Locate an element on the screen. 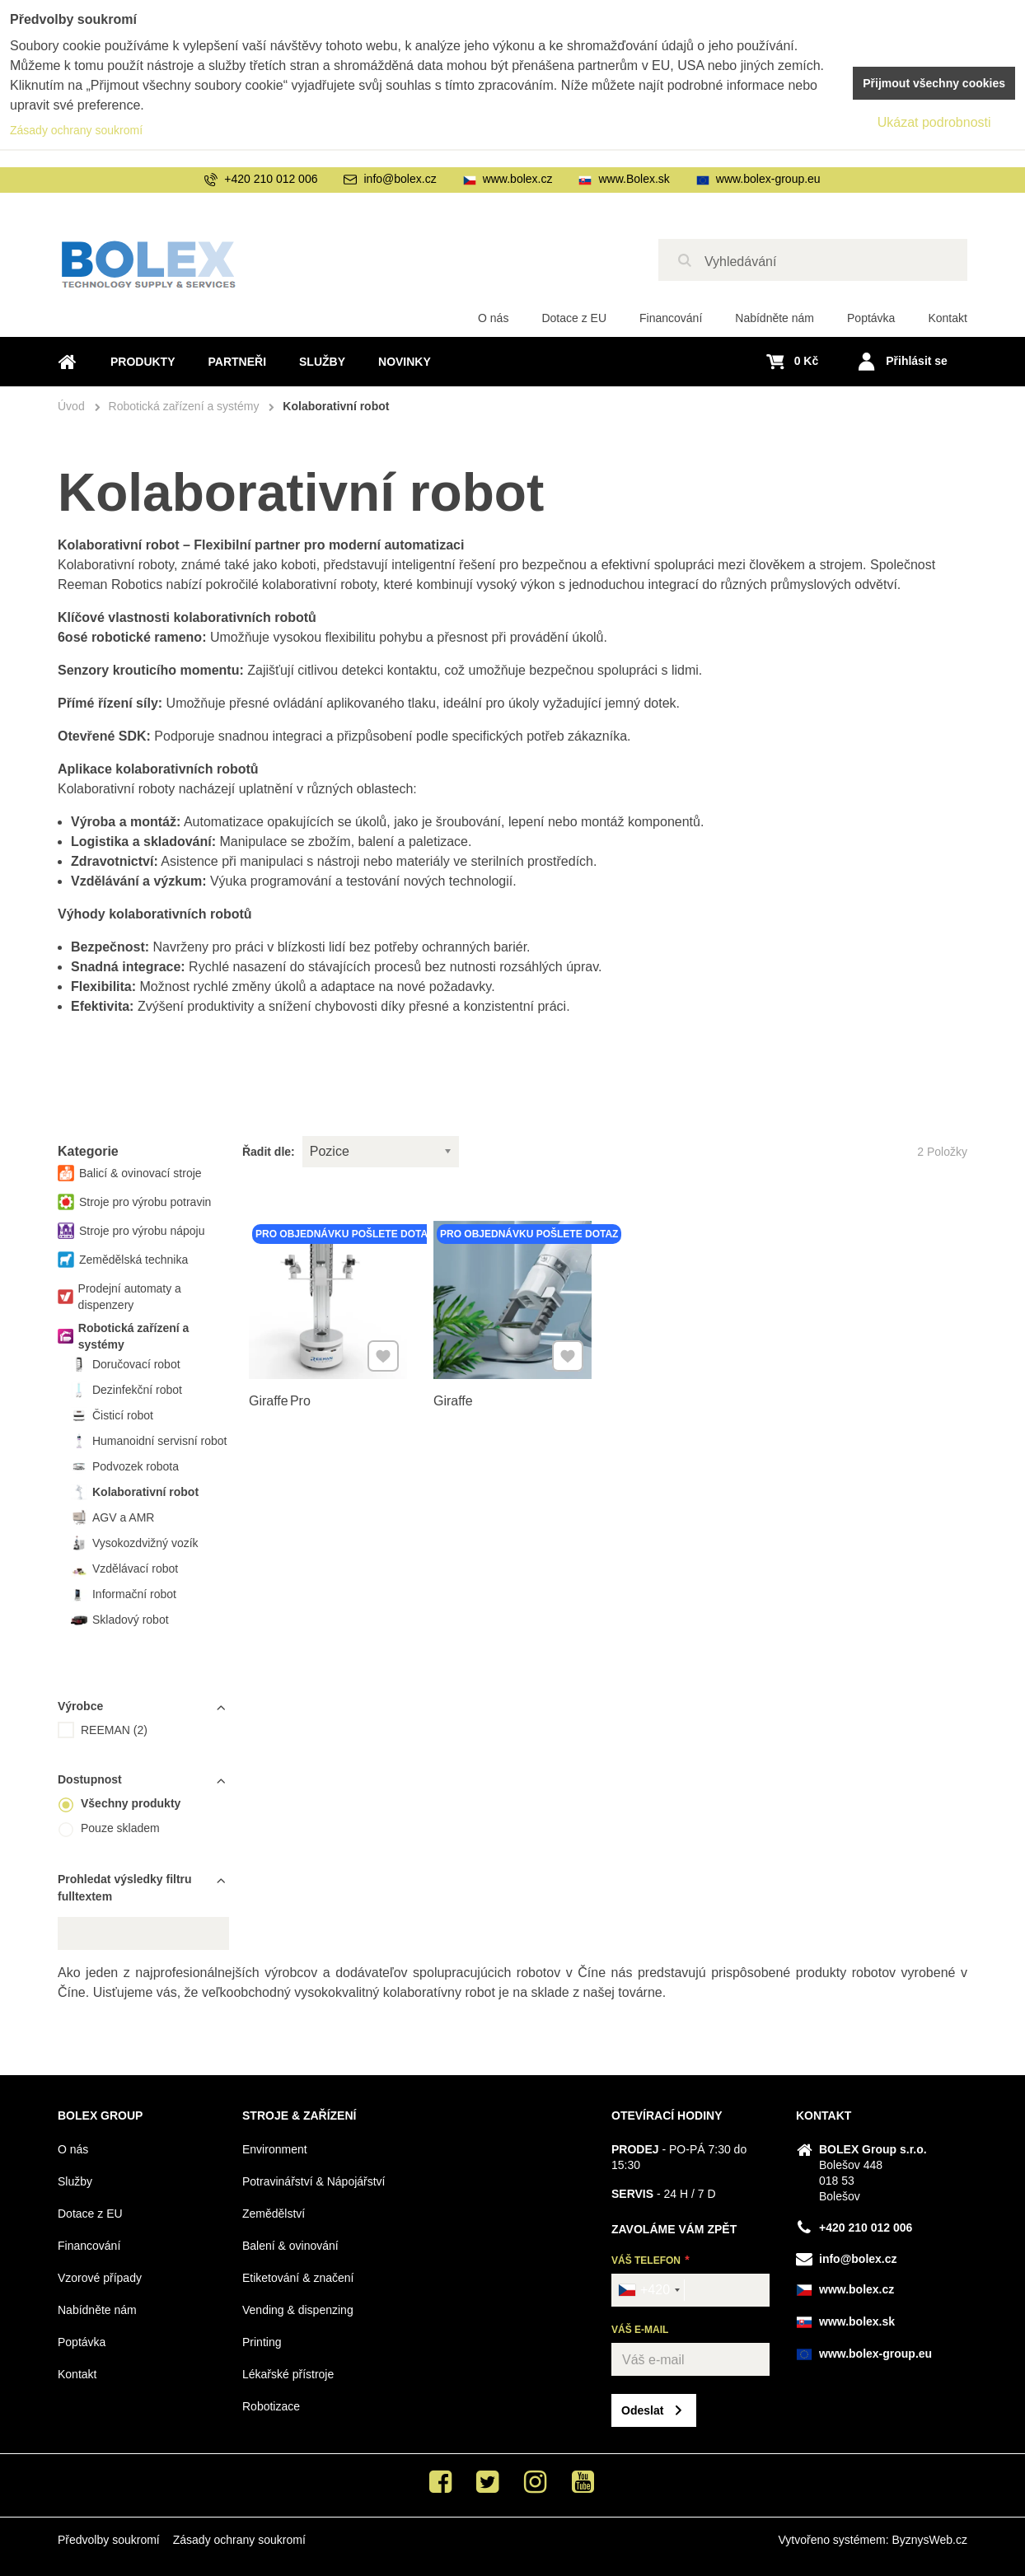 This screenshot has width=1025, height=2576. Přijmout všechny cookies is located at coordinates (934, 83).